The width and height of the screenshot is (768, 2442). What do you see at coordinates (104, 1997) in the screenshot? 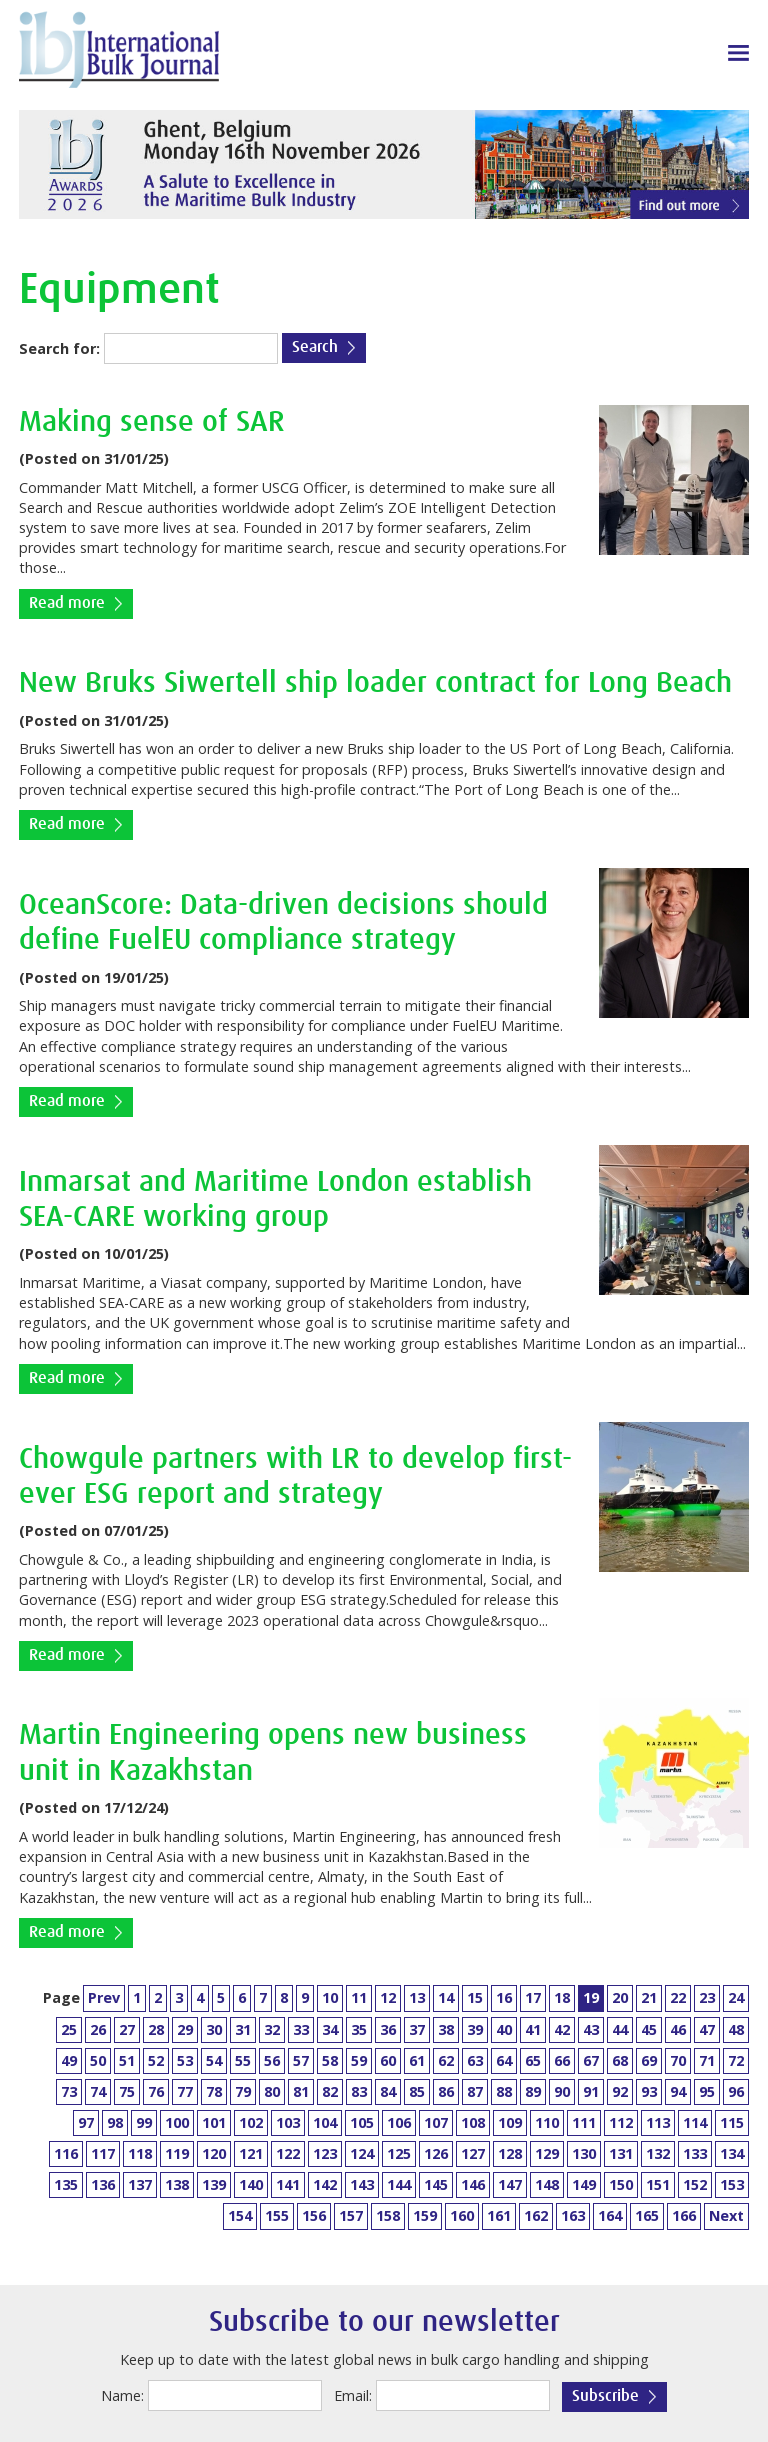
I see `Prev` at bounding box center [104, 1997].